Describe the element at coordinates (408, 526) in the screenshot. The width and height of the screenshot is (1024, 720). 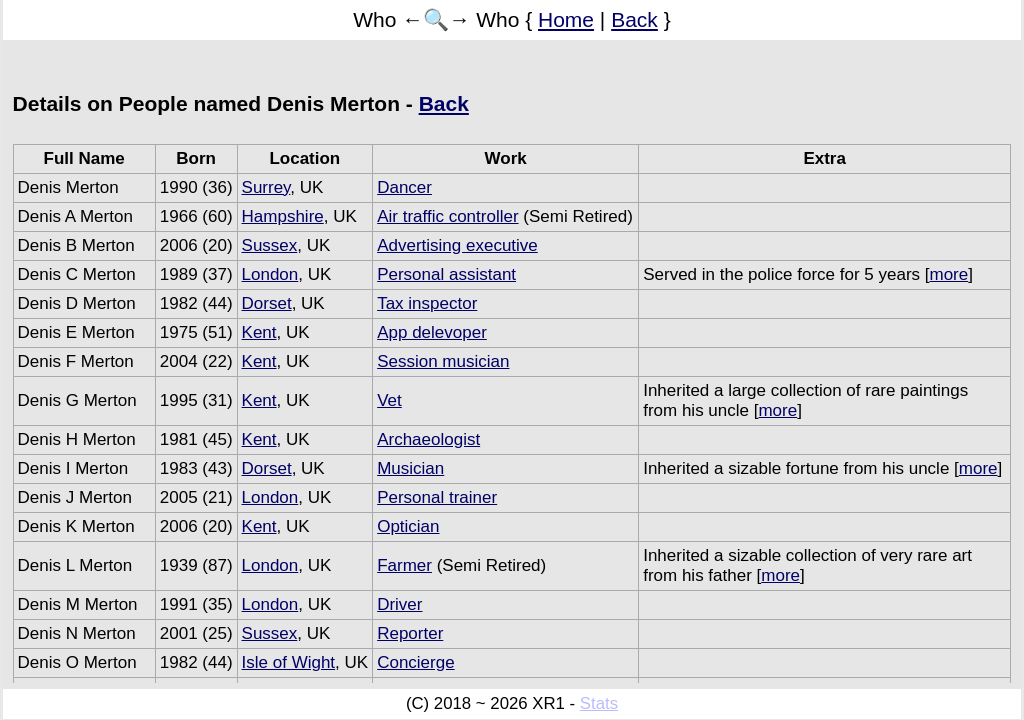
I see `Optician` at that location.